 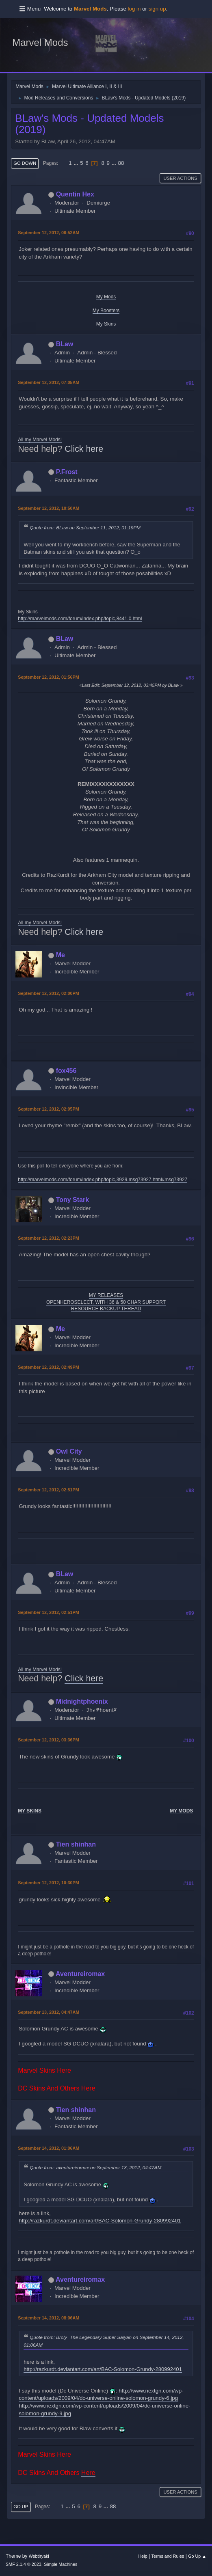 What do you see at coordinates (121, 163) in the screenshot?
I see `88` at bounding box center [121, 163].